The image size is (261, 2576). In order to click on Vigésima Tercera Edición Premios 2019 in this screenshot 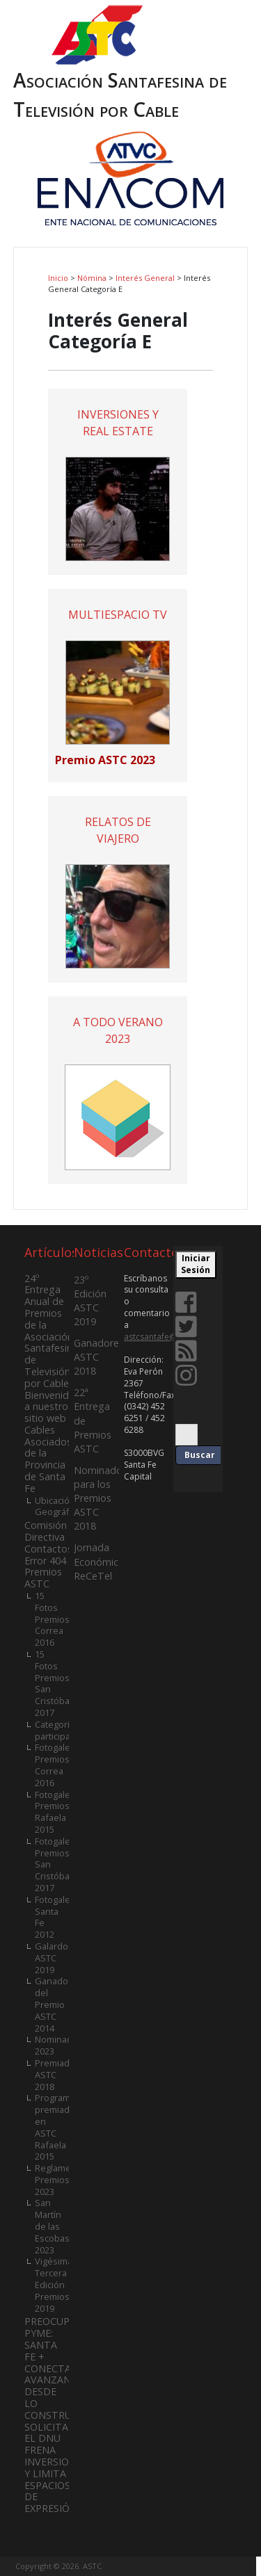, I will do `click(53, 2284)`.